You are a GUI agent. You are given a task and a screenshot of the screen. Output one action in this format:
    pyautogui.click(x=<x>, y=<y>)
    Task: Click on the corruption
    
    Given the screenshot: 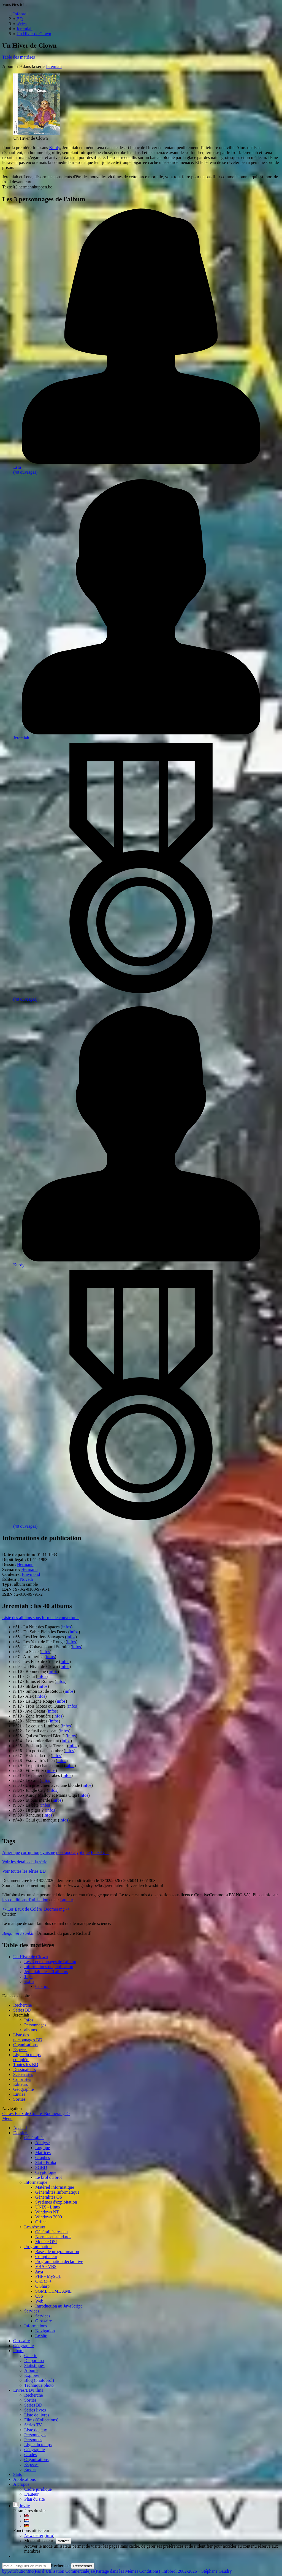 What is the action you would take?
    pyautogui.click(x=30, y=1852)
    